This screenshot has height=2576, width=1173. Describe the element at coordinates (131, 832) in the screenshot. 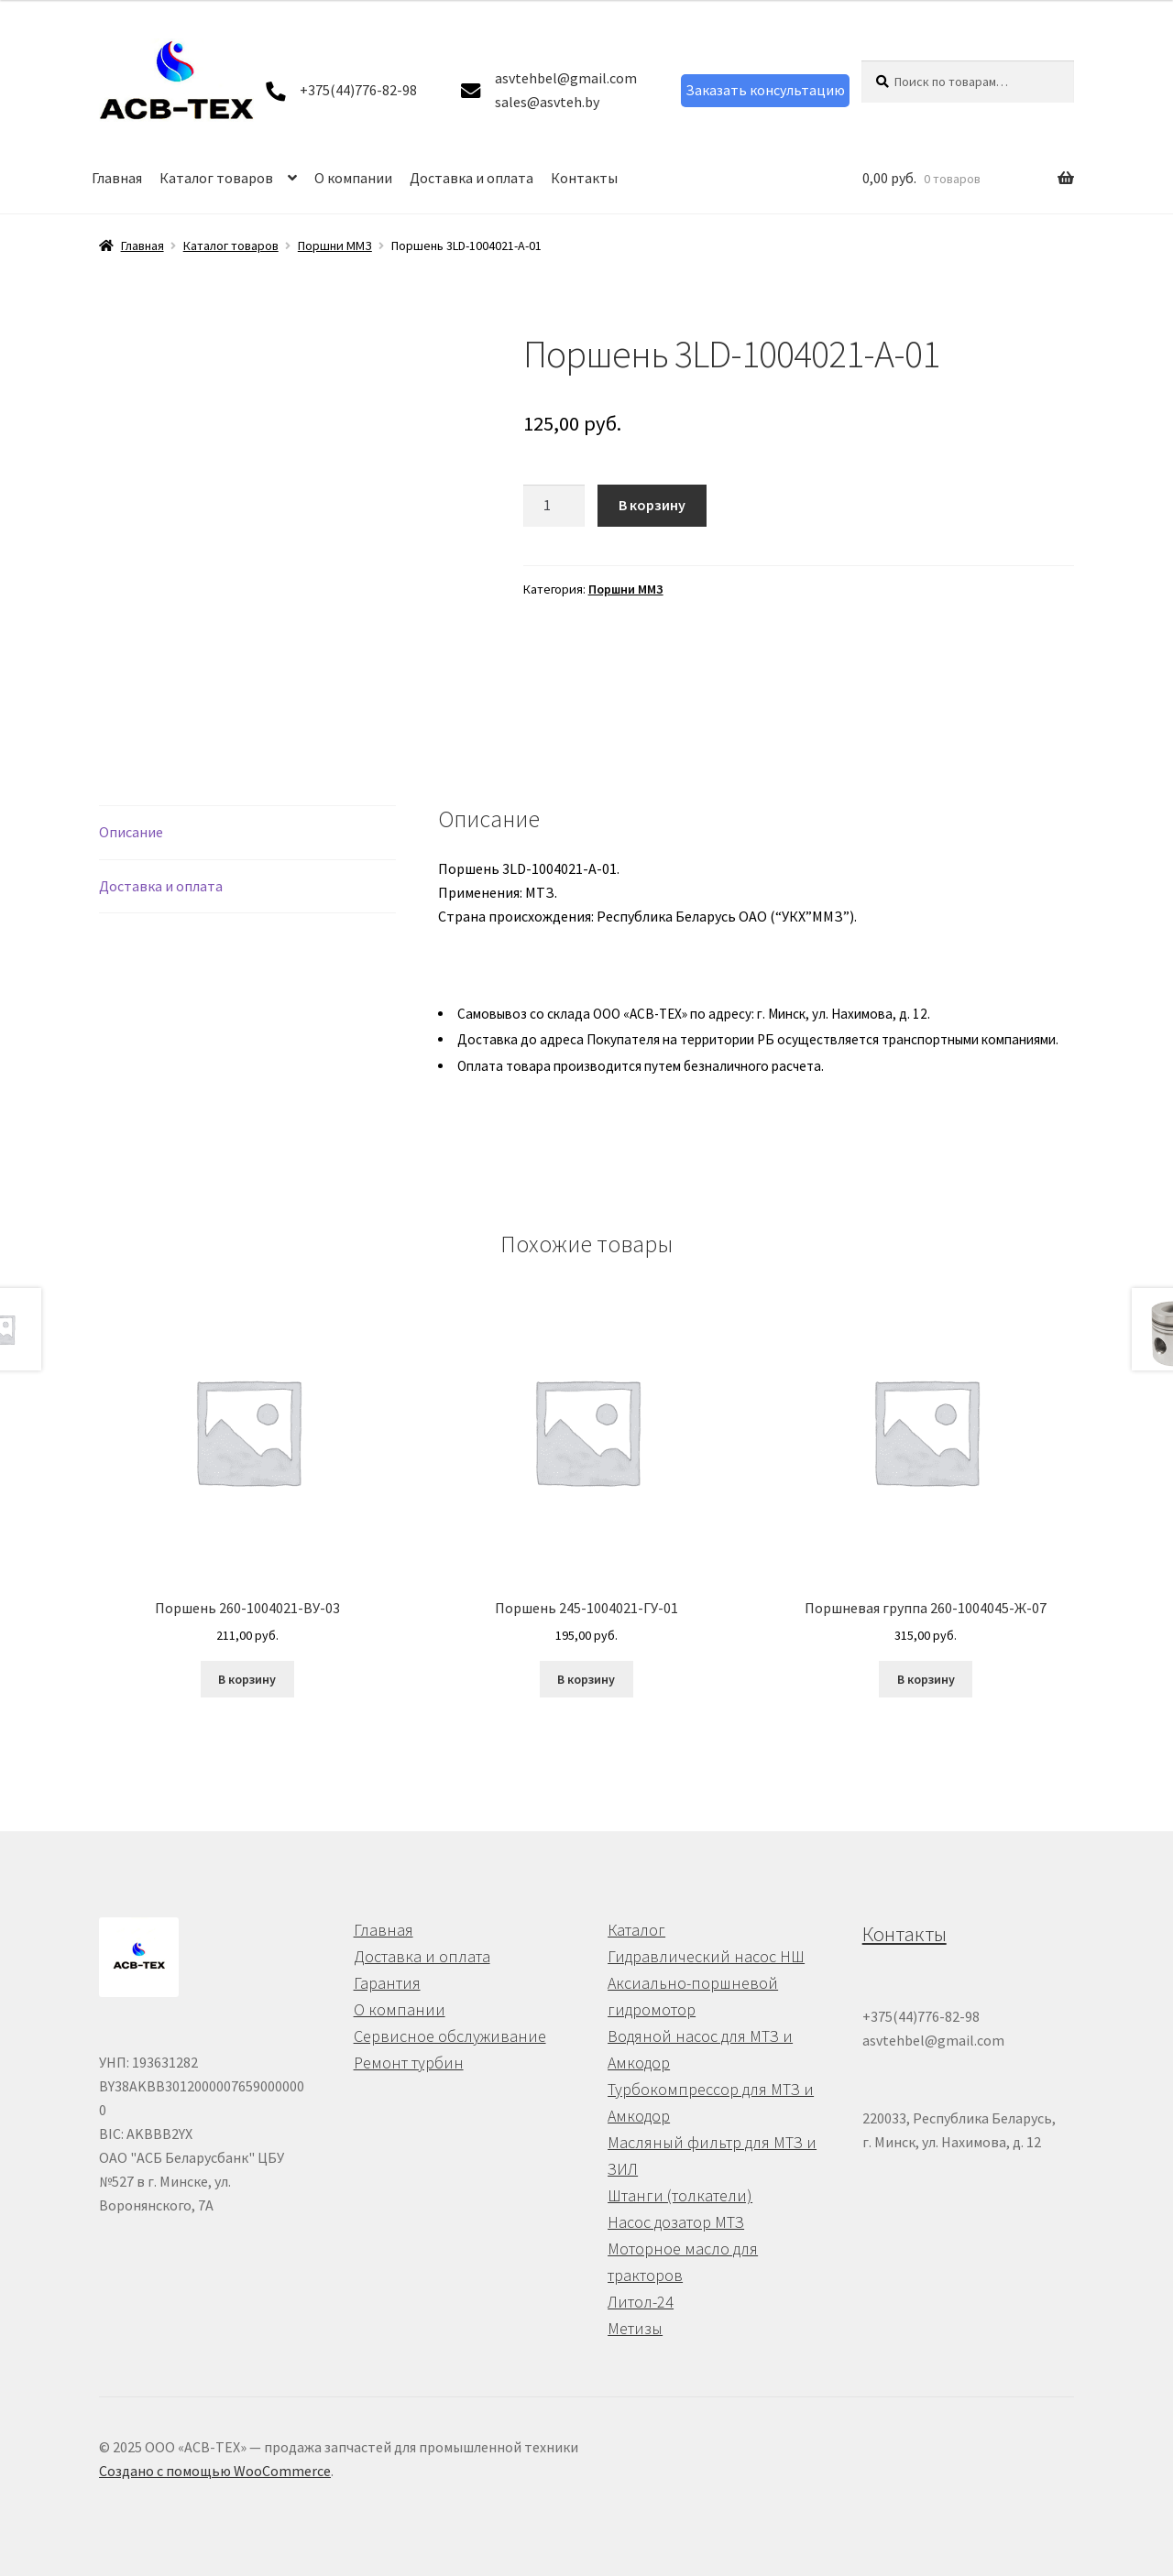

I see `Описание [tab]` at that location.